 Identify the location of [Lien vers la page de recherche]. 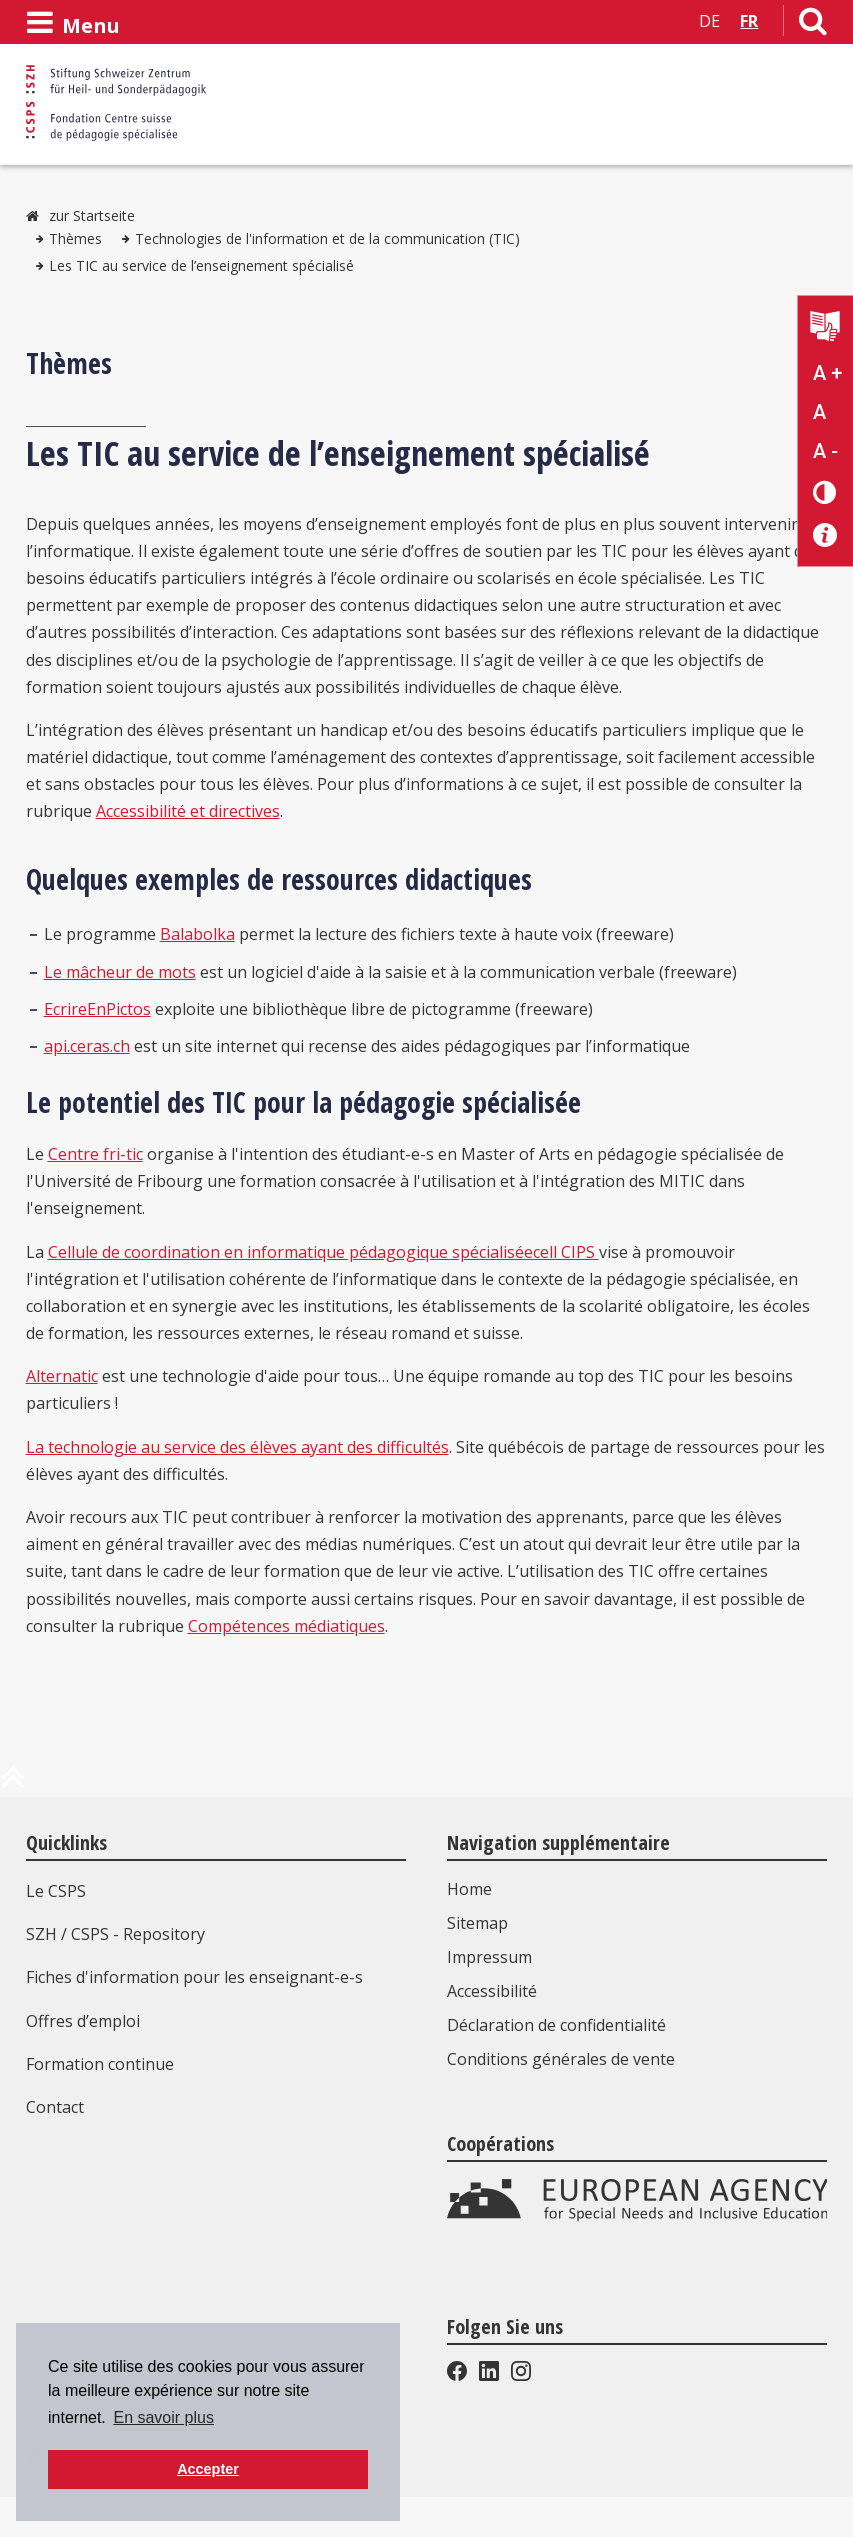
(813, 25).